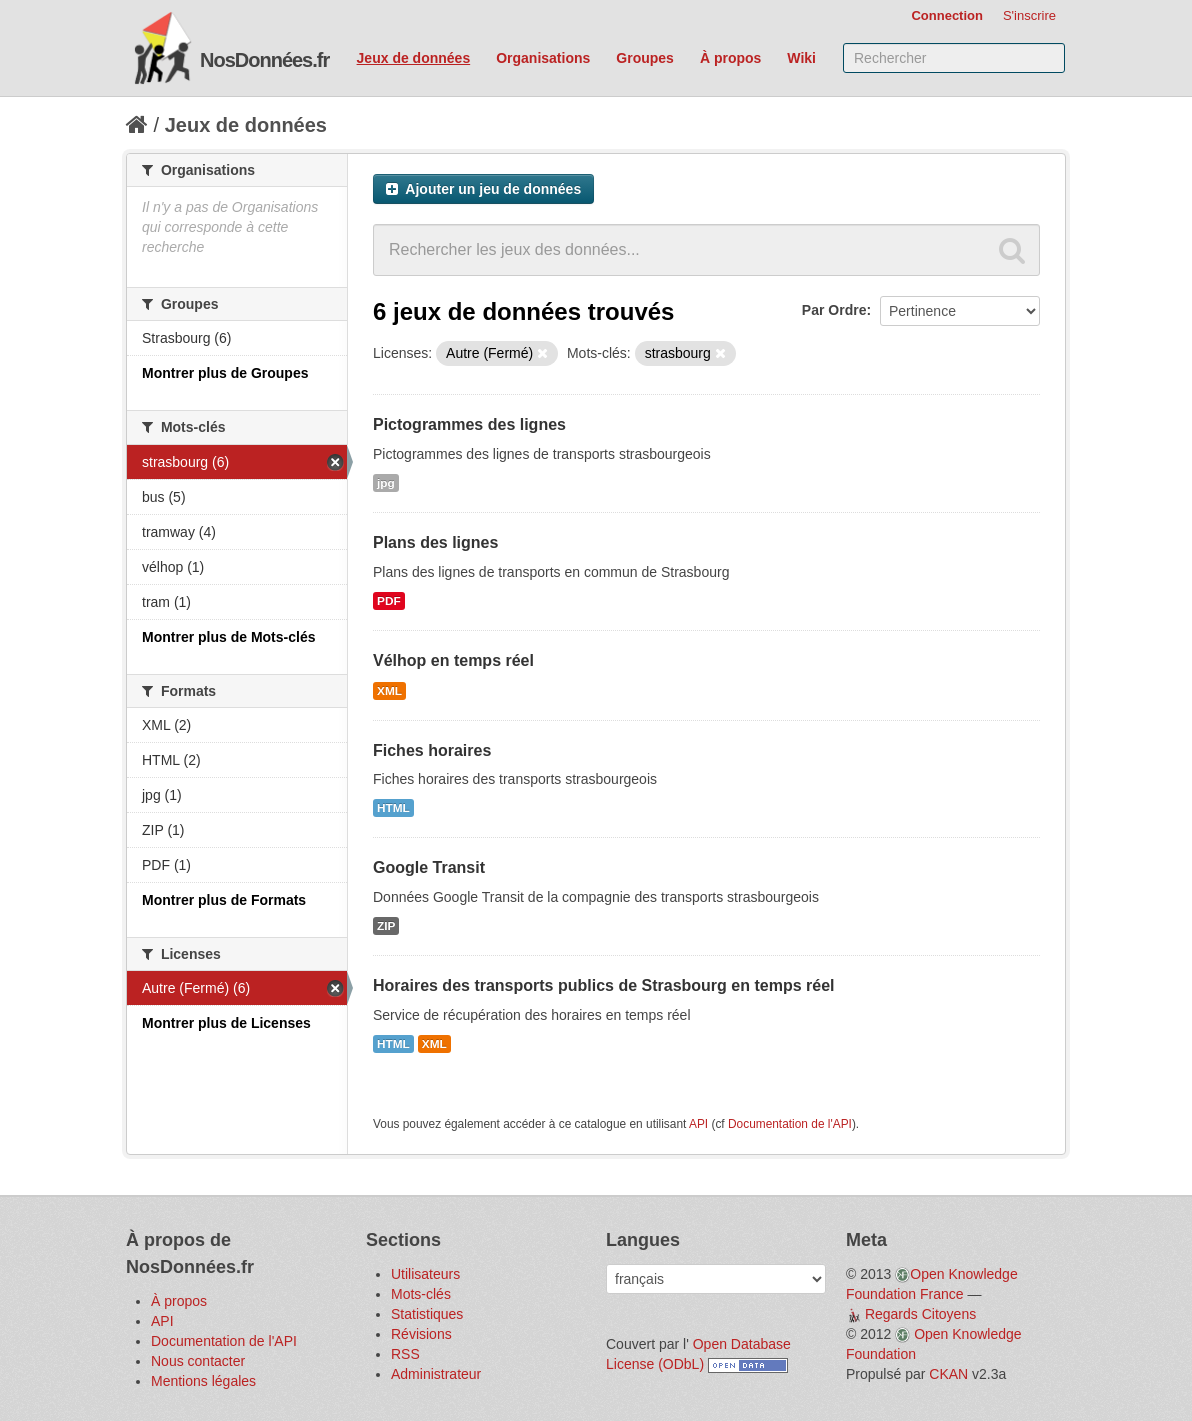 This screenshot has width=1192, height=1421. I want to click on ZIP, so click(386, 926).